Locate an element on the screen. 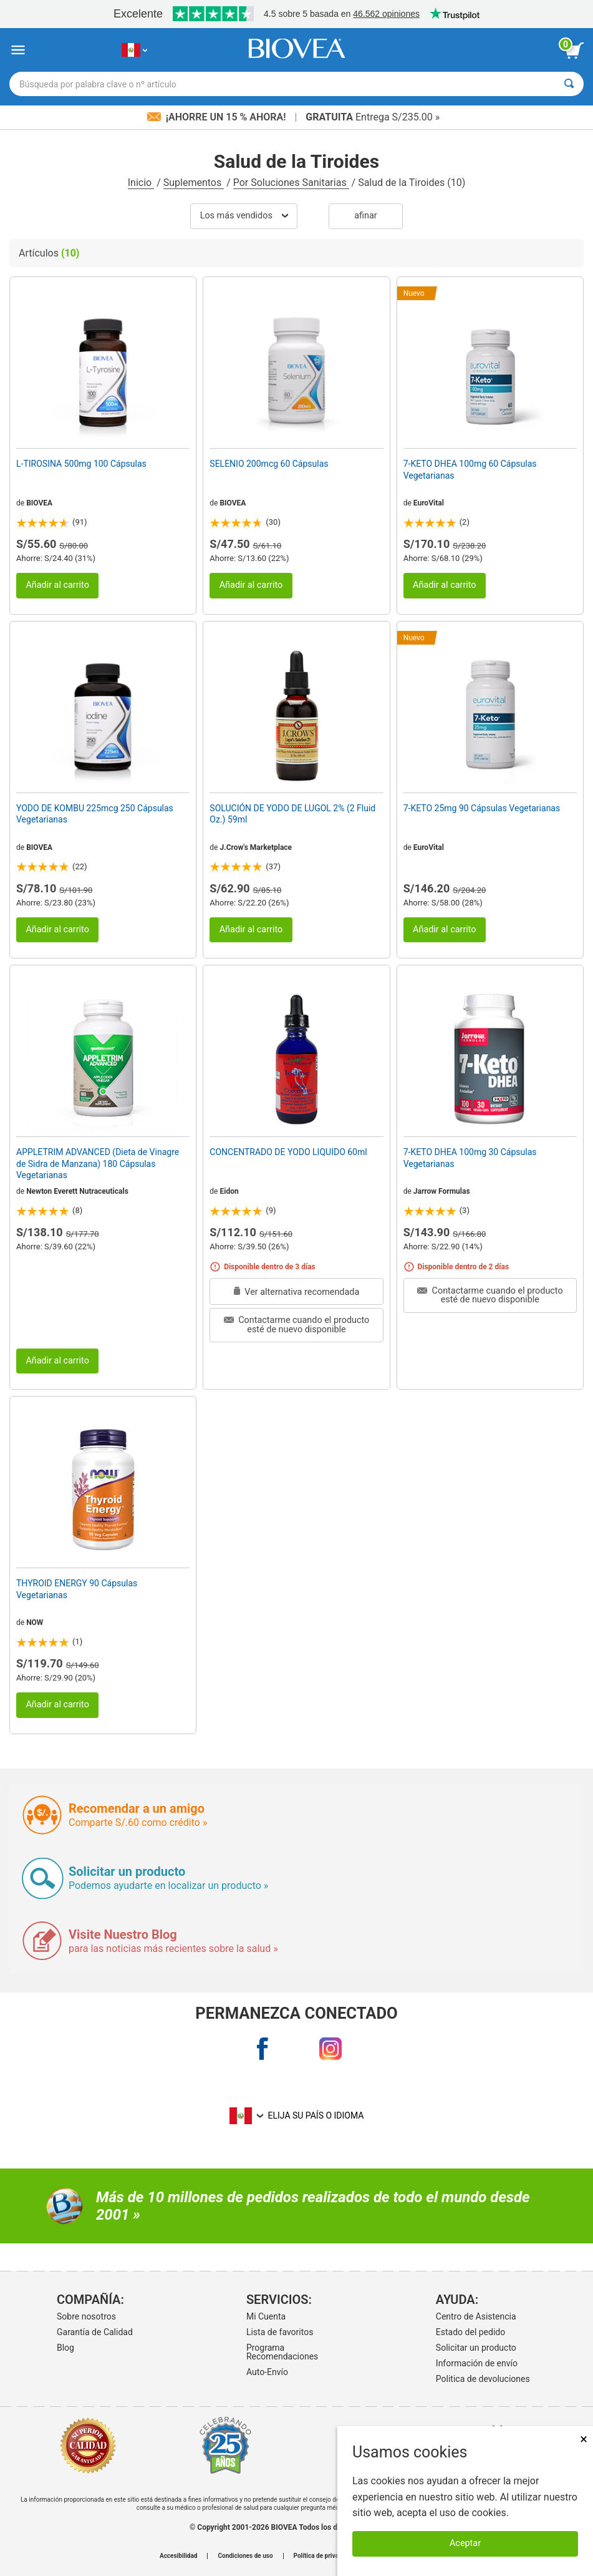 This screenshot has height=2576, width=593. YODO DE KOMBU 225mcg 250 Cápsulas Vegetarianas is located at coordinates (94, 813).